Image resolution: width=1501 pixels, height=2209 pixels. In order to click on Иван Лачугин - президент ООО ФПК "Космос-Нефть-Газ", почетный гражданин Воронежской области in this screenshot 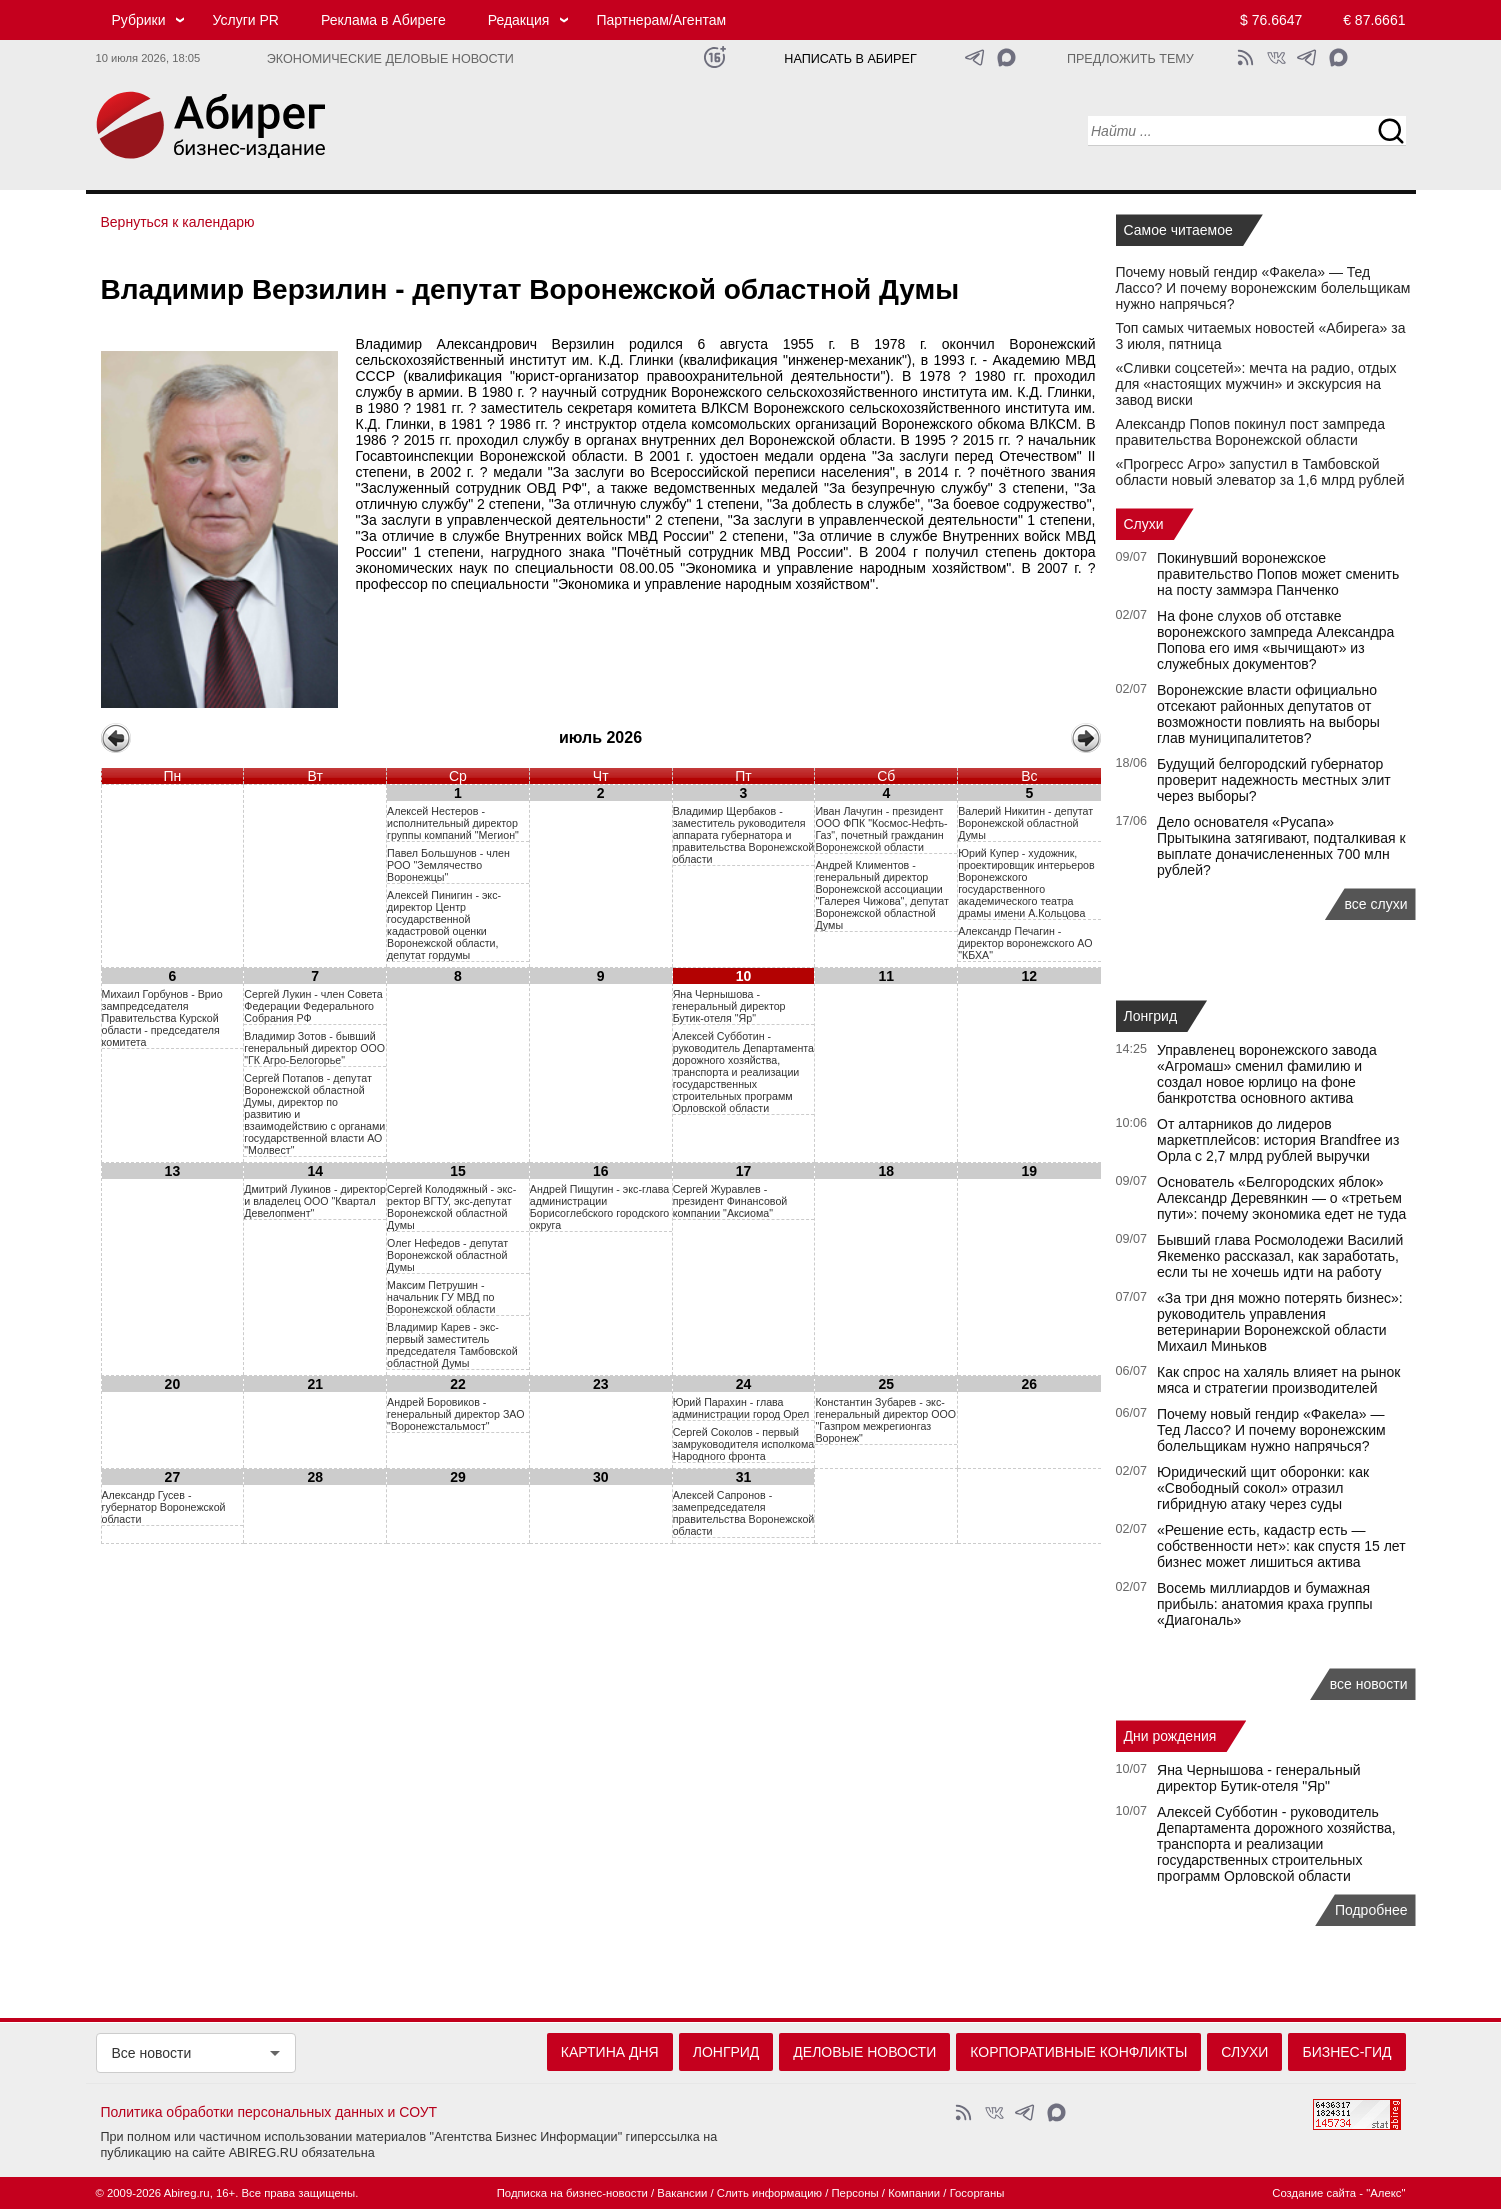, I will do `click(881, 829)`.